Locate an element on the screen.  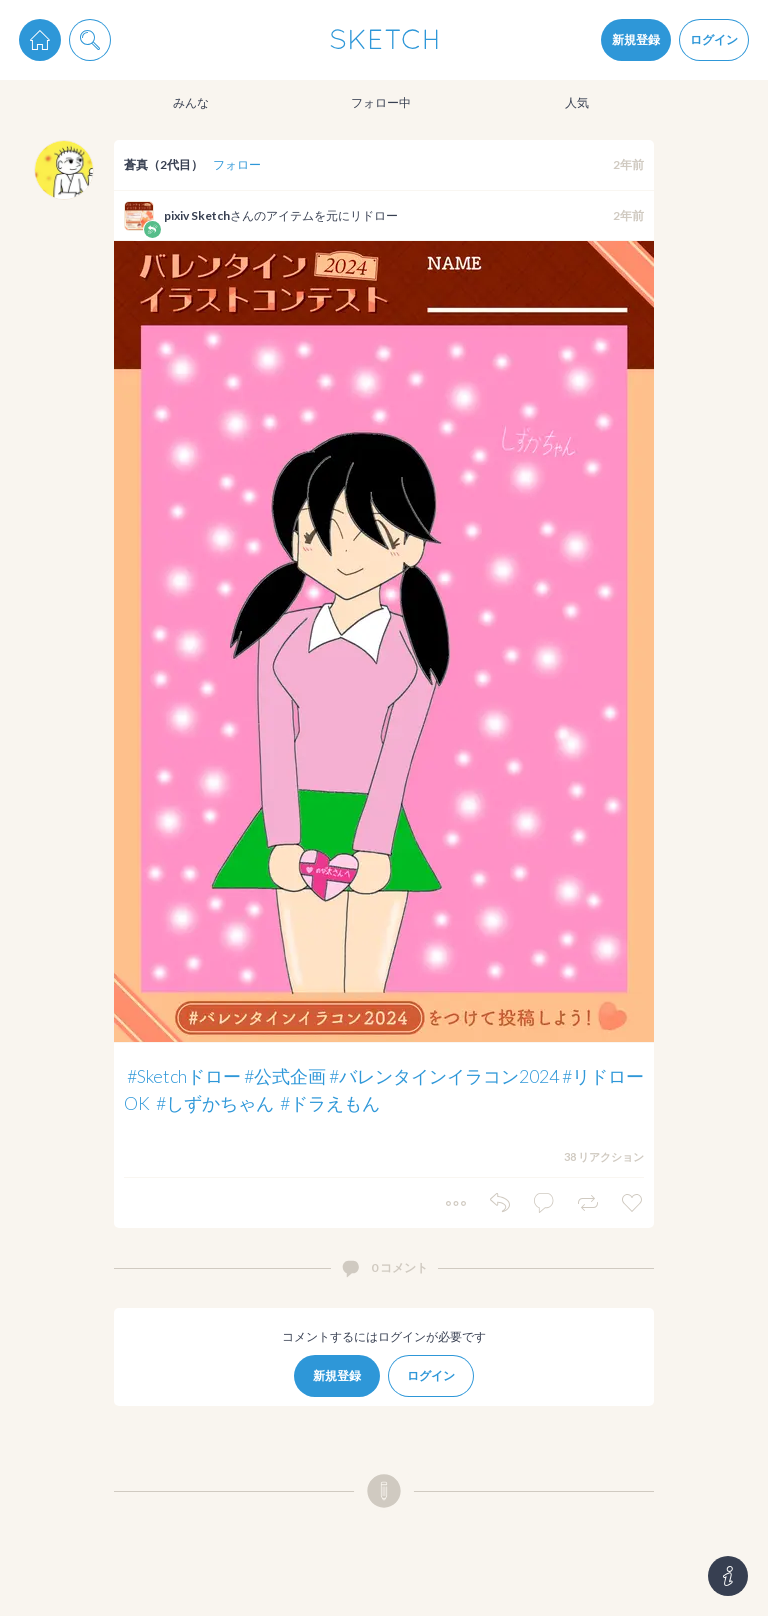
#ドラえもん is located at coordinates (330, 1103).